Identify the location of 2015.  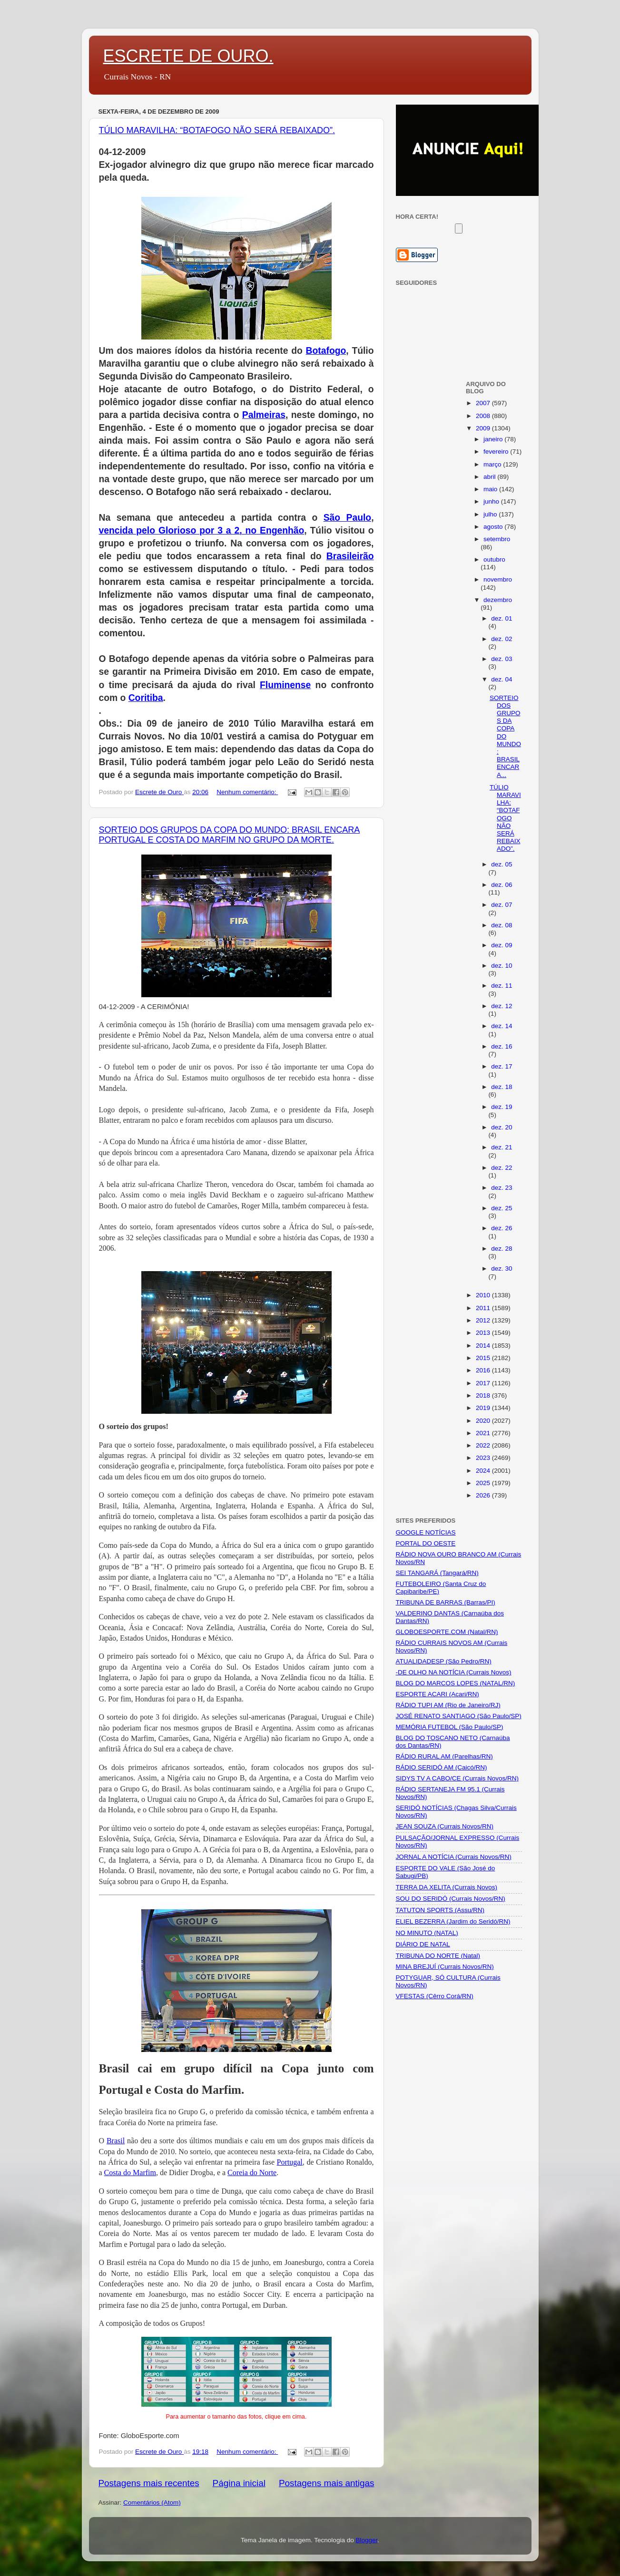
(484, 1357).